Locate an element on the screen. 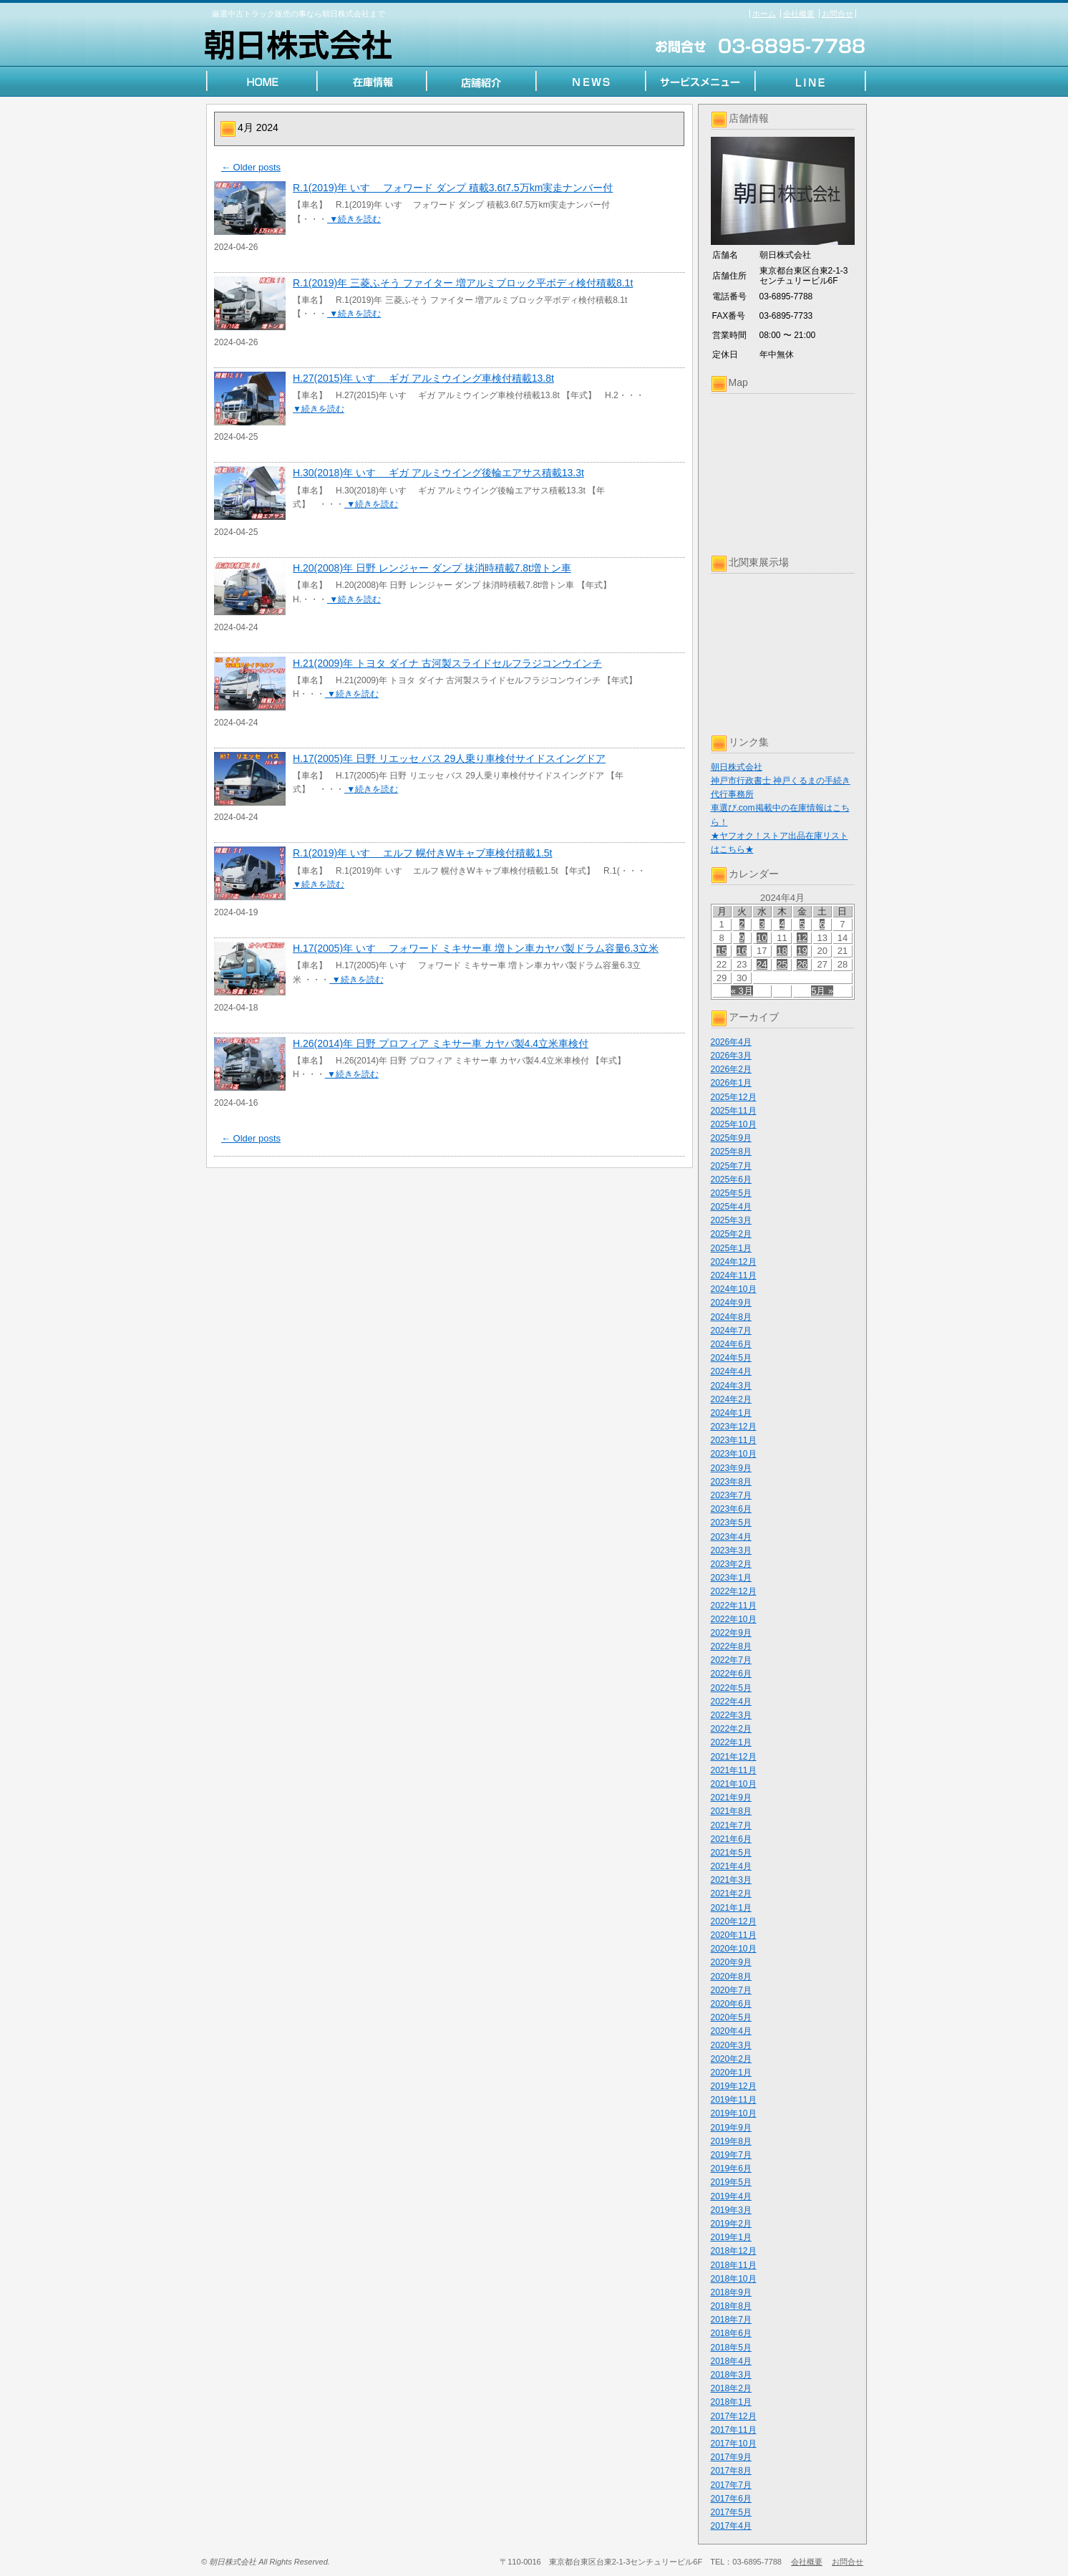  2022年2月 is located at coordinates (731, 1729).